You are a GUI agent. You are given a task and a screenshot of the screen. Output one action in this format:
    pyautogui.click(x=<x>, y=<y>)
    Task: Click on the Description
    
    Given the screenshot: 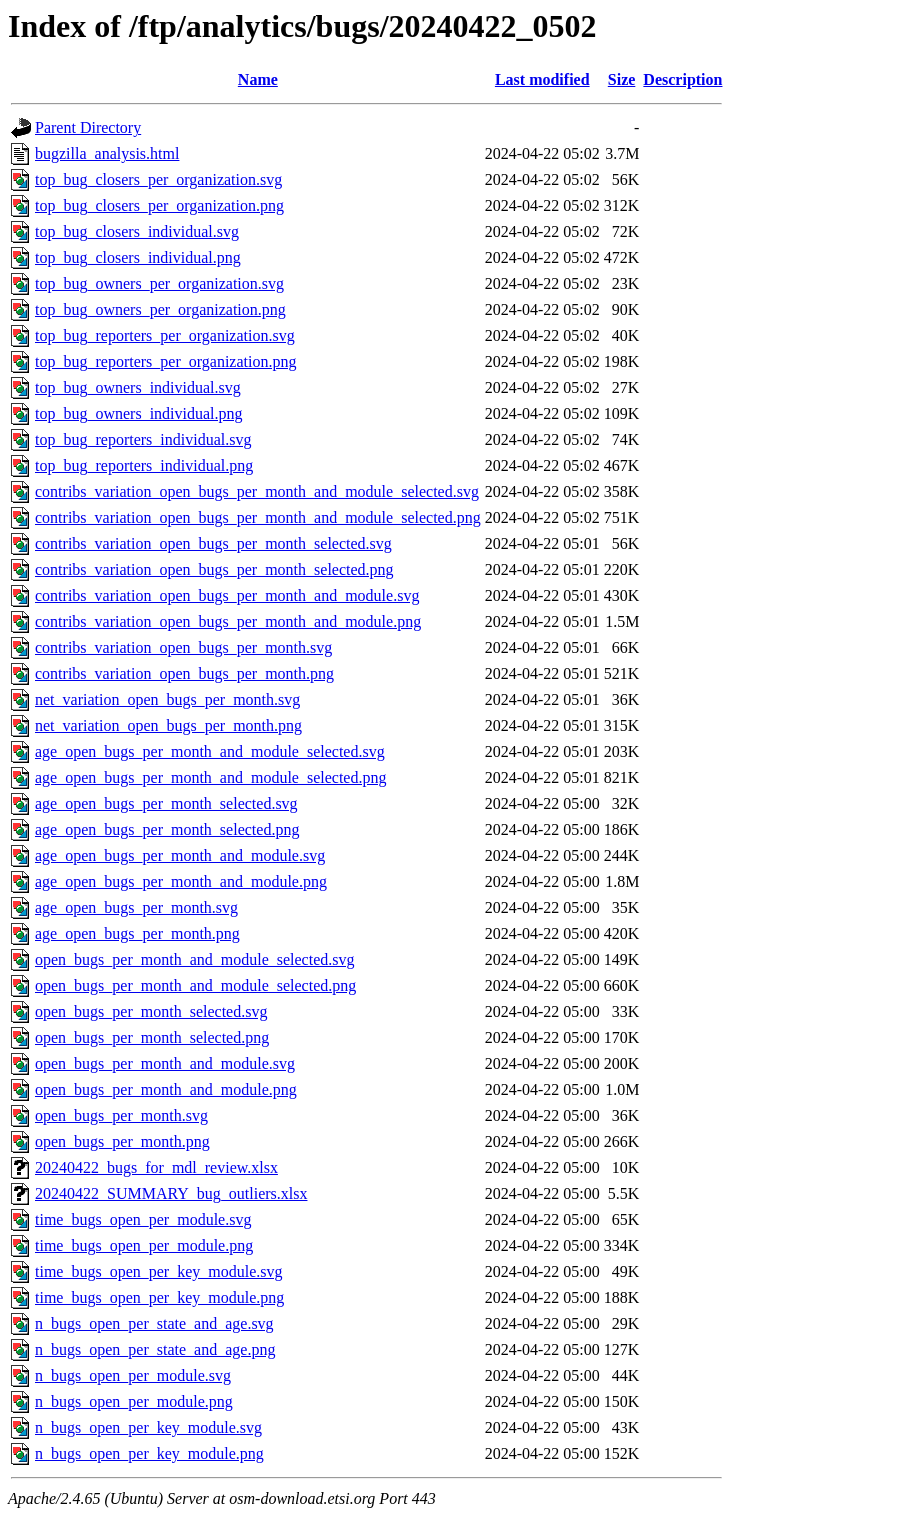 What is the action you would take?
    pyautogui.click(x=682, y=79)
    